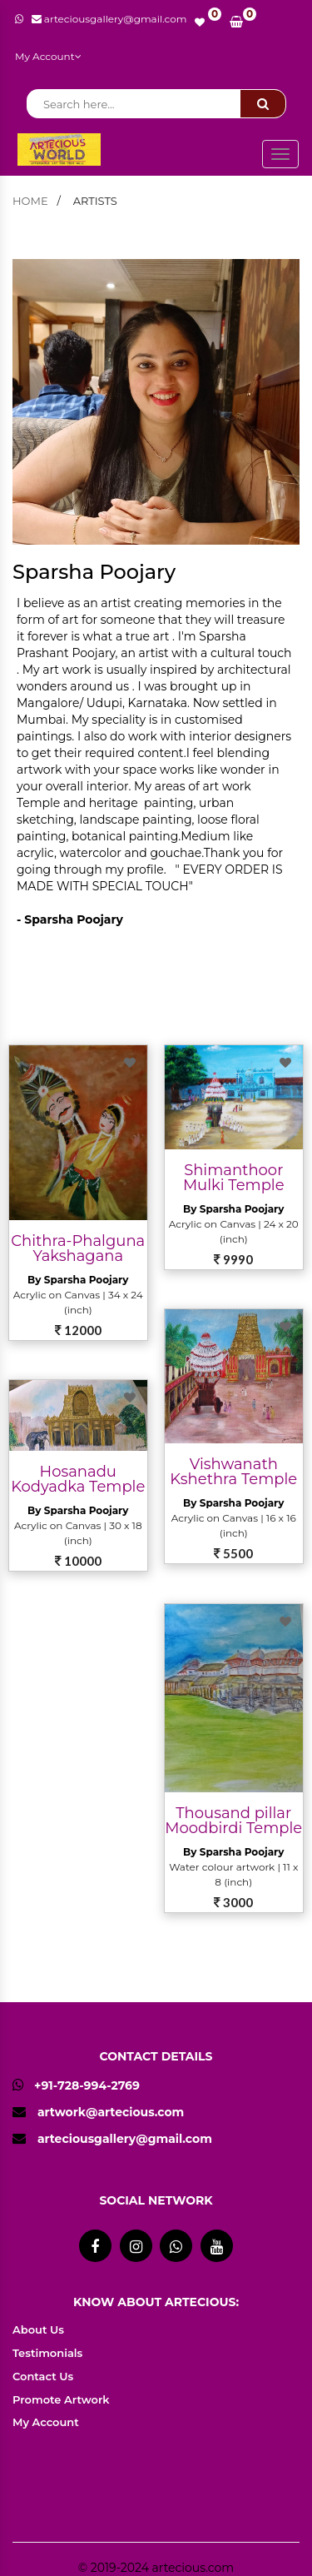 The image size is (312, 2576). What do you see at coordinates (124, 2138) in the screenshot?
I see `arteciousgallery@gmail.com` at bounding box center [124, 2138].